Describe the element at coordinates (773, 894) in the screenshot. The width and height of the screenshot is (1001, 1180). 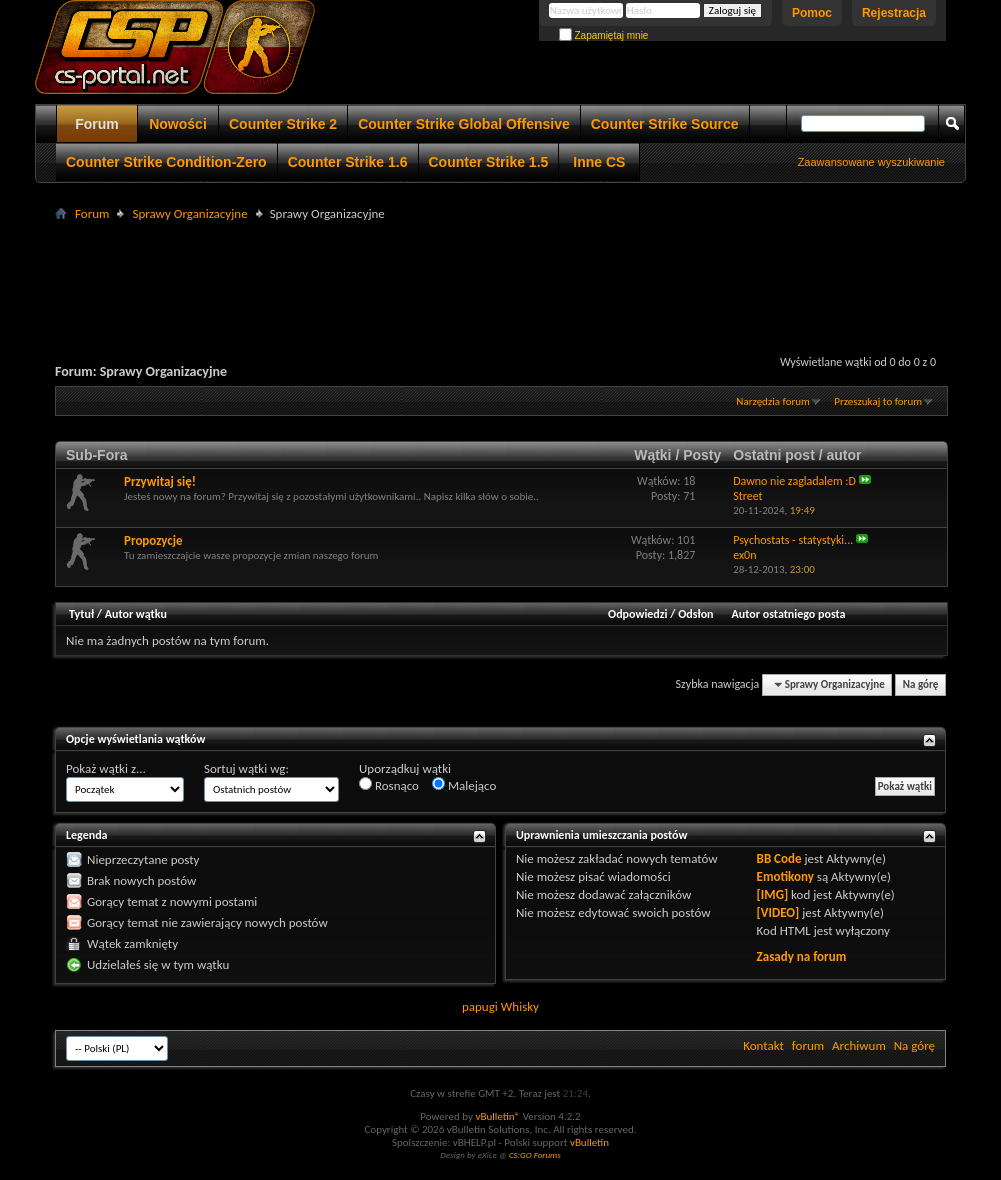
I see `[IMG]` at that location.